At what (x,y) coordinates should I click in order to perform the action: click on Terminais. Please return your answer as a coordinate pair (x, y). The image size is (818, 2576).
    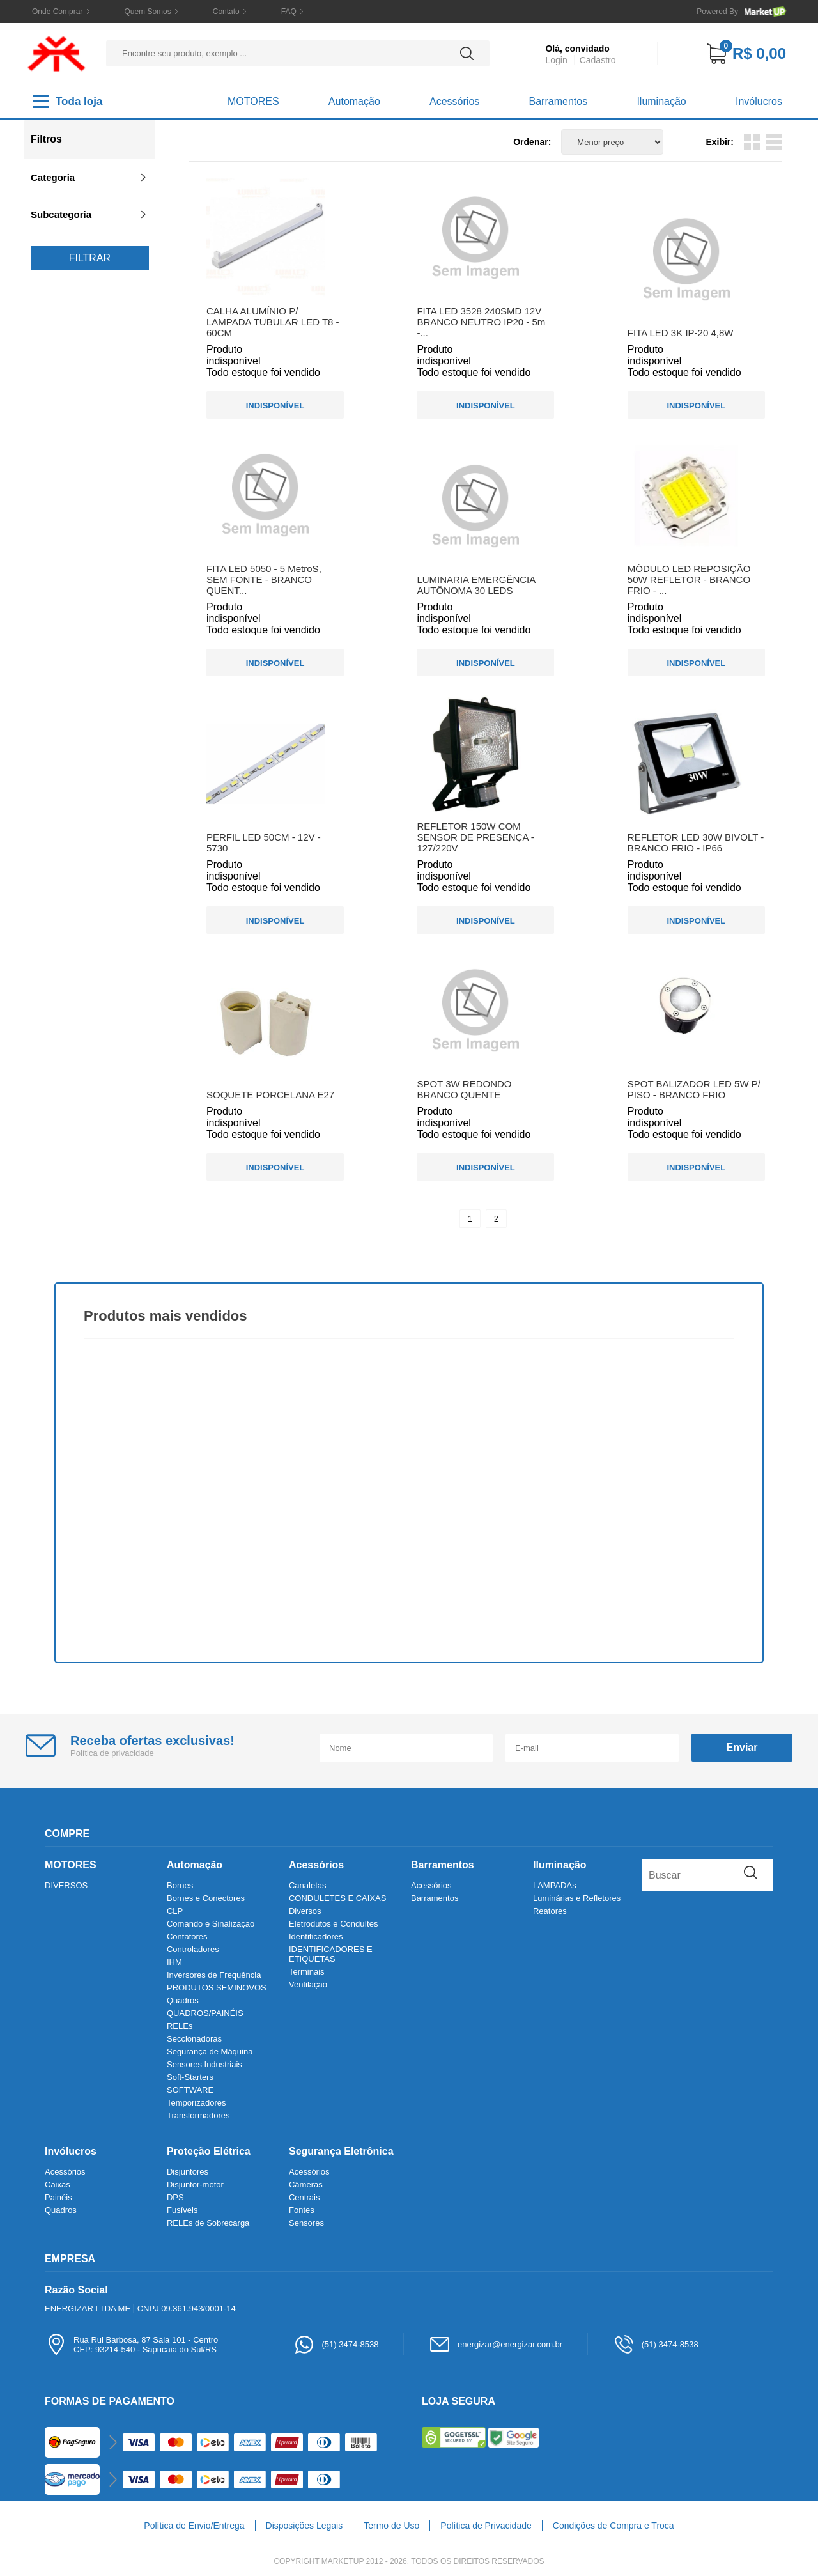
    Looking at the image, I should click on (307, 1971).